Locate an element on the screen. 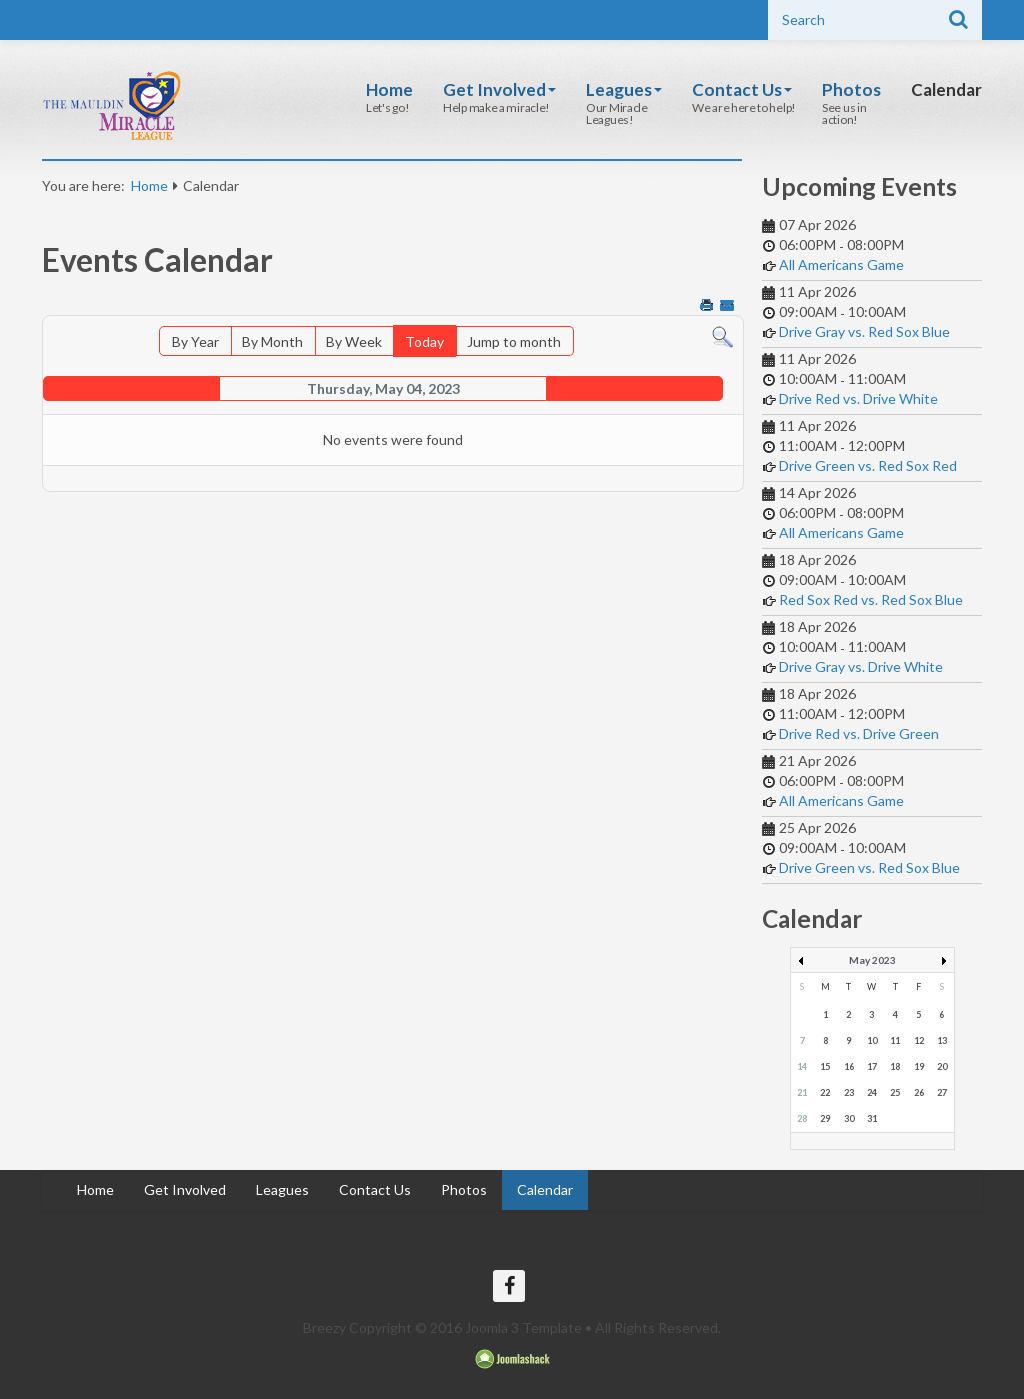  17 is located at coordinates (872, 1066).